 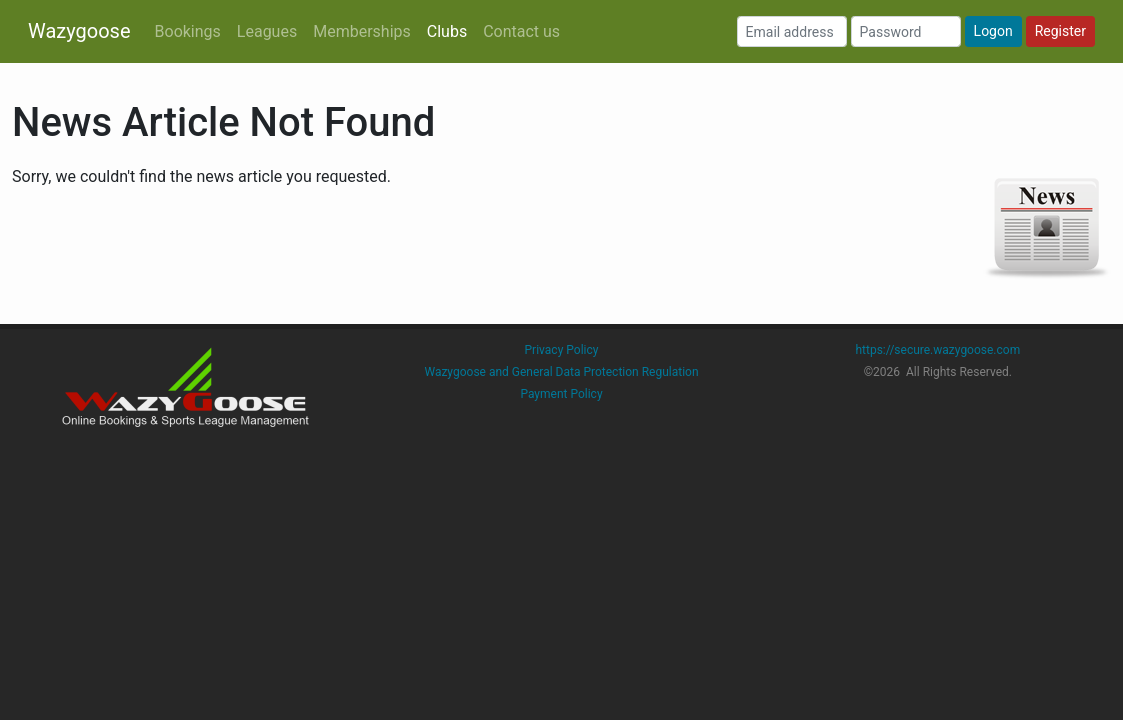 I want to click on Logon, so click(x=993, y=31).